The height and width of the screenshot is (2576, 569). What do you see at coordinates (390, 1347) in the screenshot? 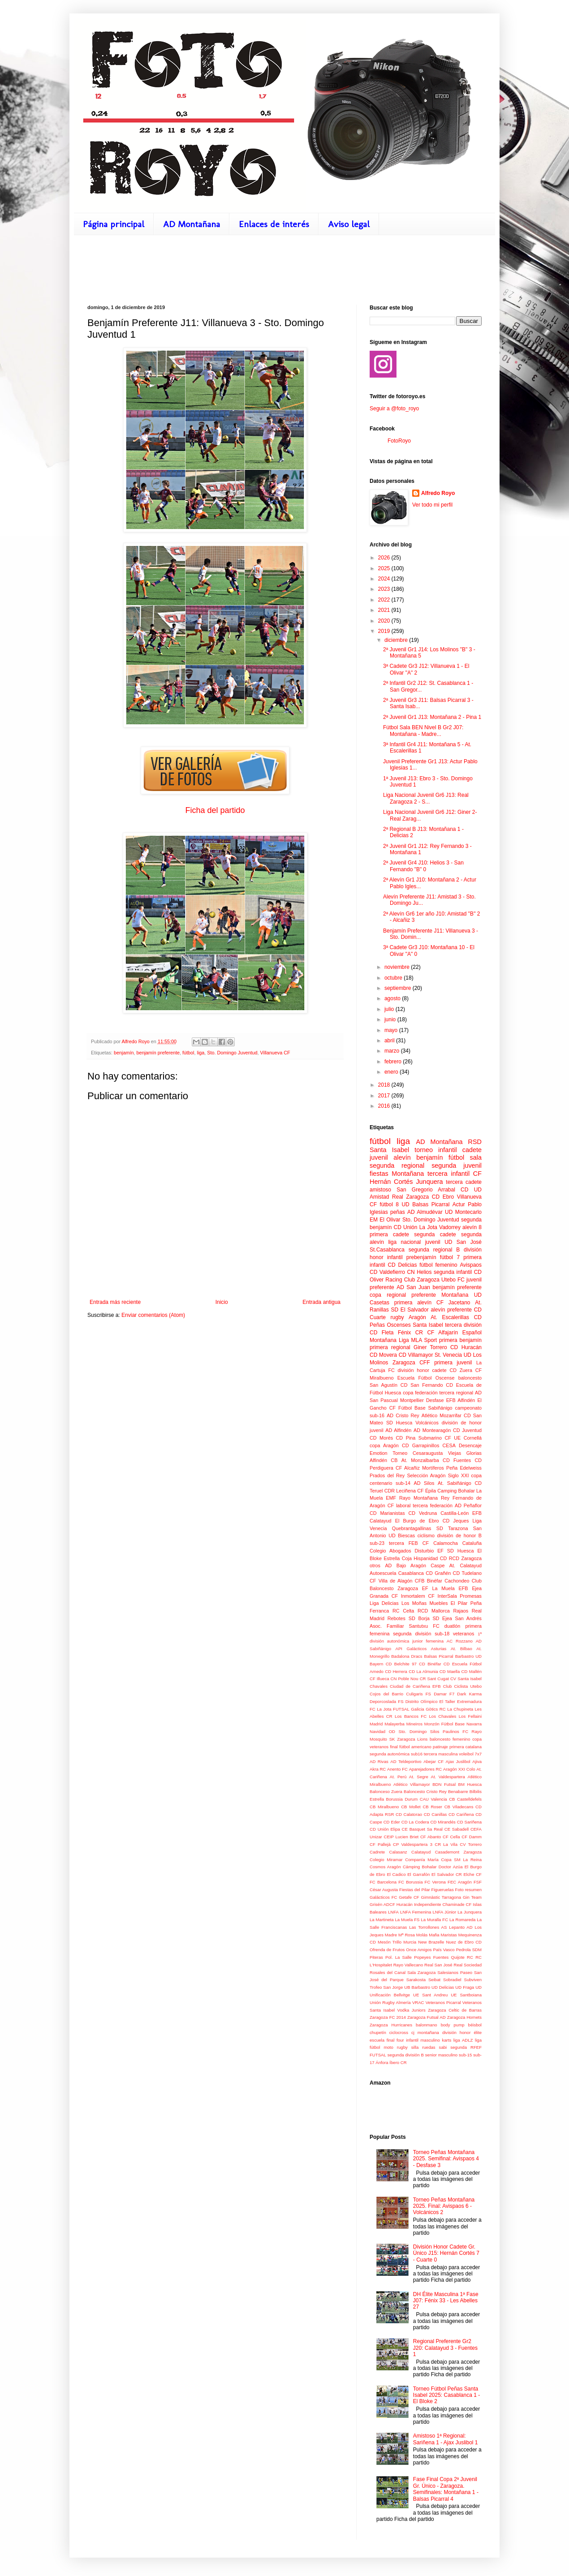
I see `primera regional` at bounding box center [390, 1347].